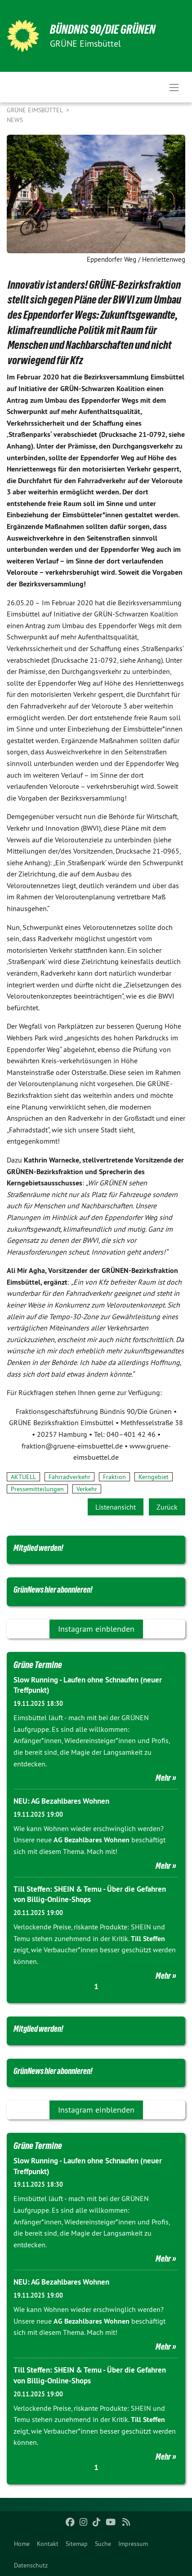 Image resolution: width=192 pixels, height=2576 pixels. I want to click on News, so click(15, 120).